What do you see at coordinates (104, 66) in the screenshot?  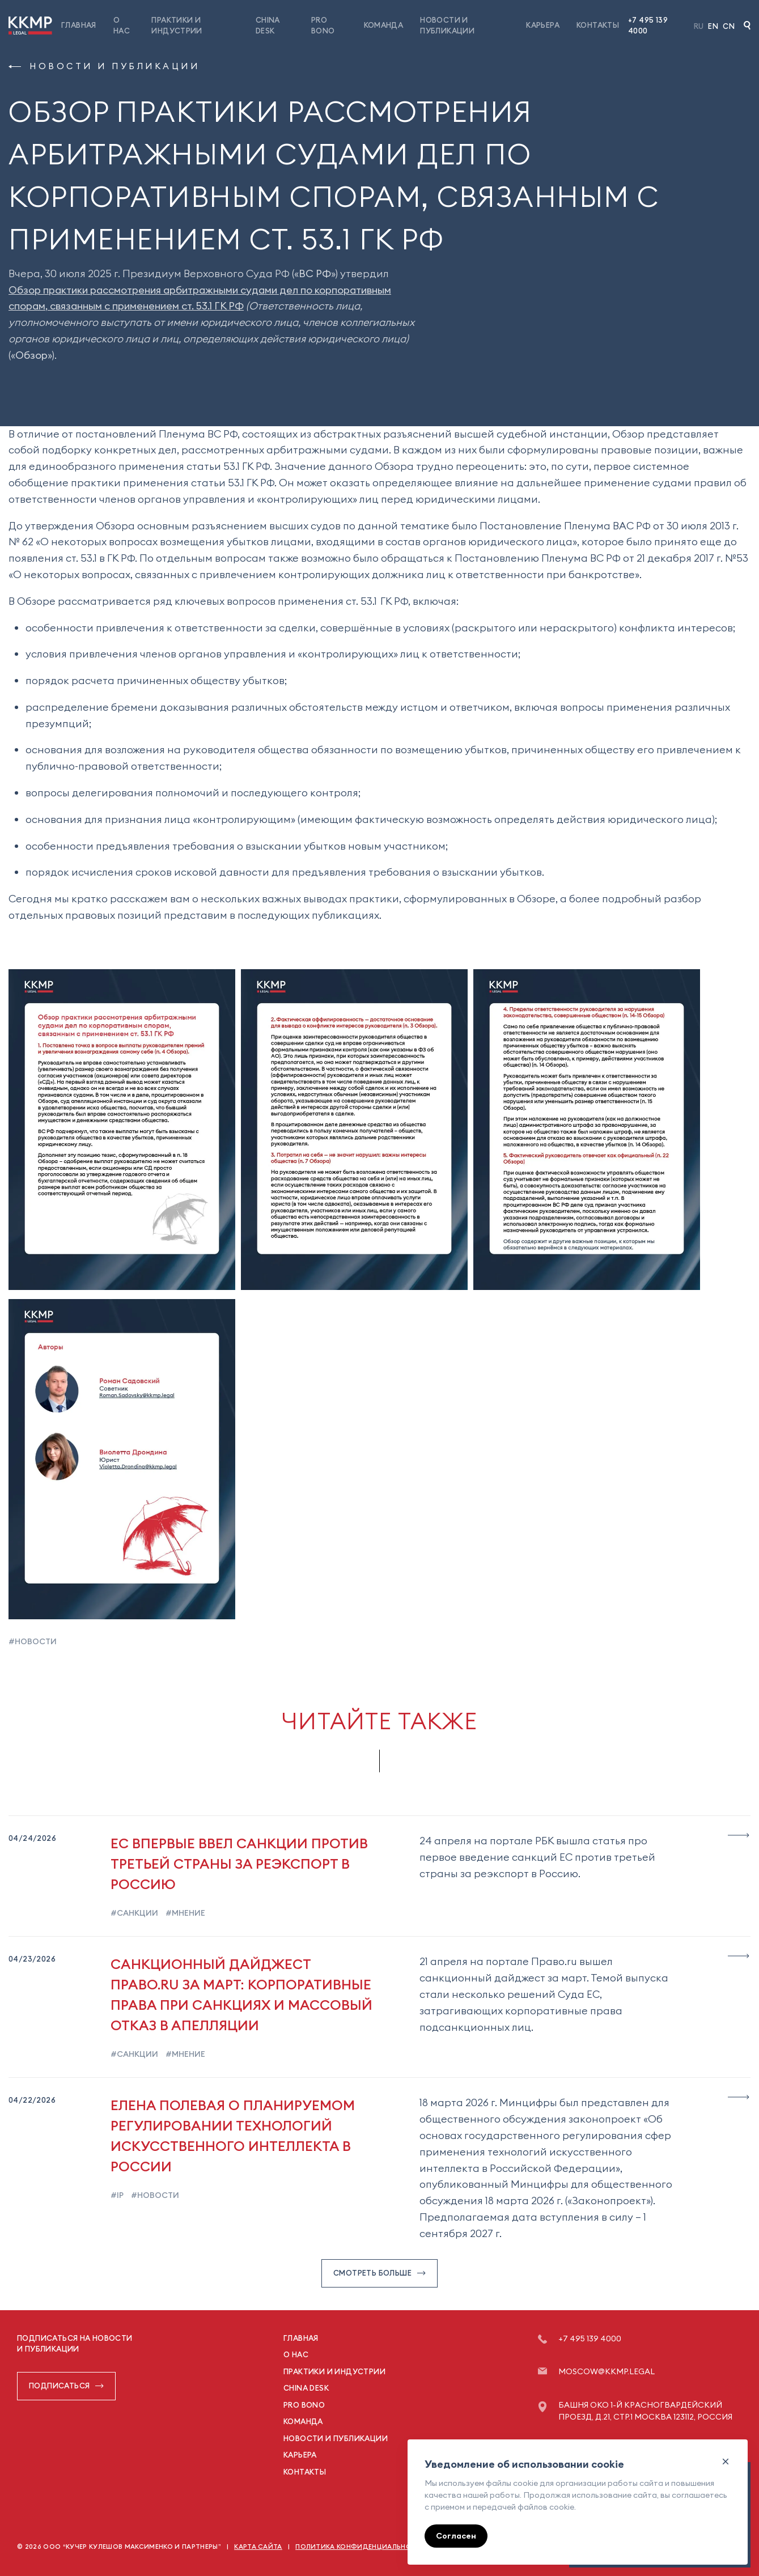 I see `Новости и публикации` at bounding box center [104, 66].